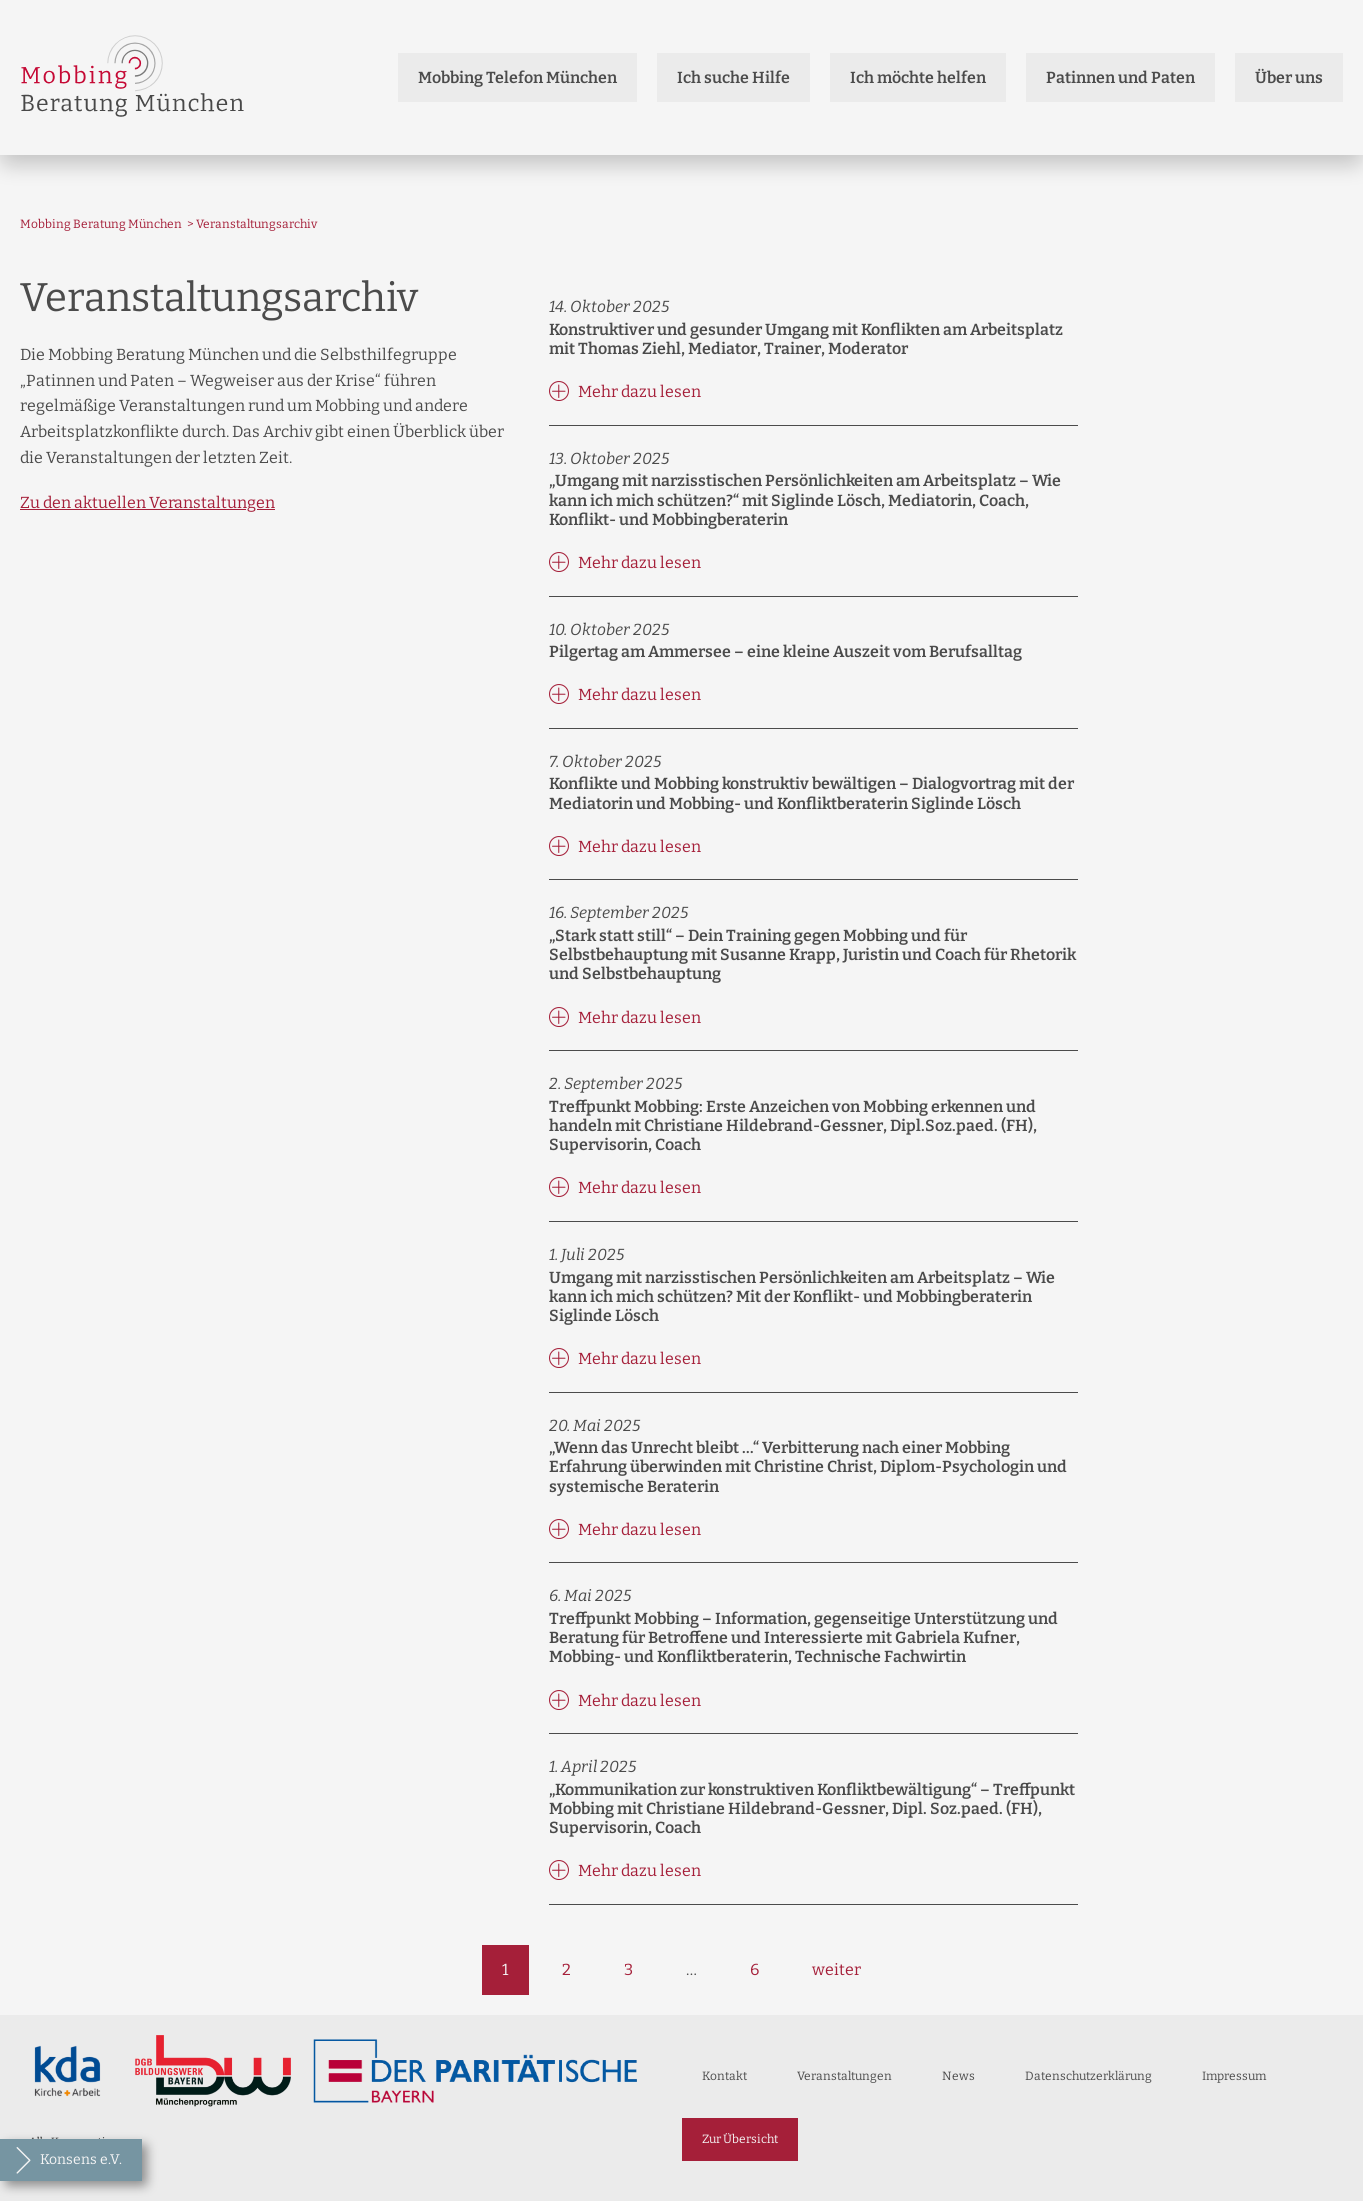 This screenshot has height=2201, width=1363. What do you see at coordinates (147, 502) in the screenshot?
I see `Zu den aktuellen Veranstaltungen` at bounding box center [147, 502].